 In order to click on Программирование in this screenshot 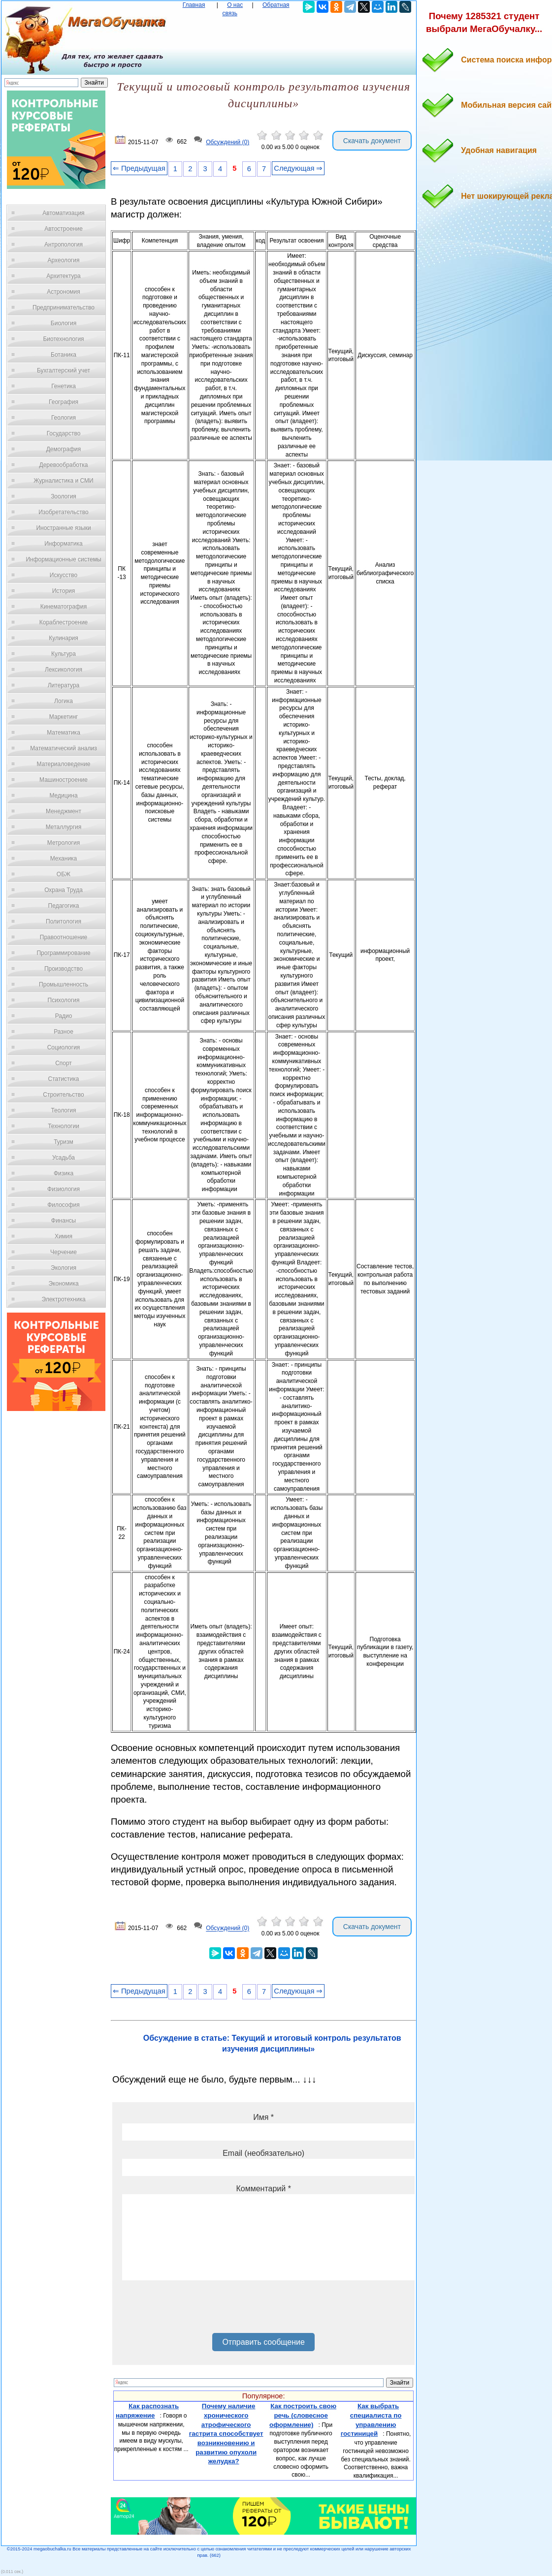, I will do `click(63, 953)`.